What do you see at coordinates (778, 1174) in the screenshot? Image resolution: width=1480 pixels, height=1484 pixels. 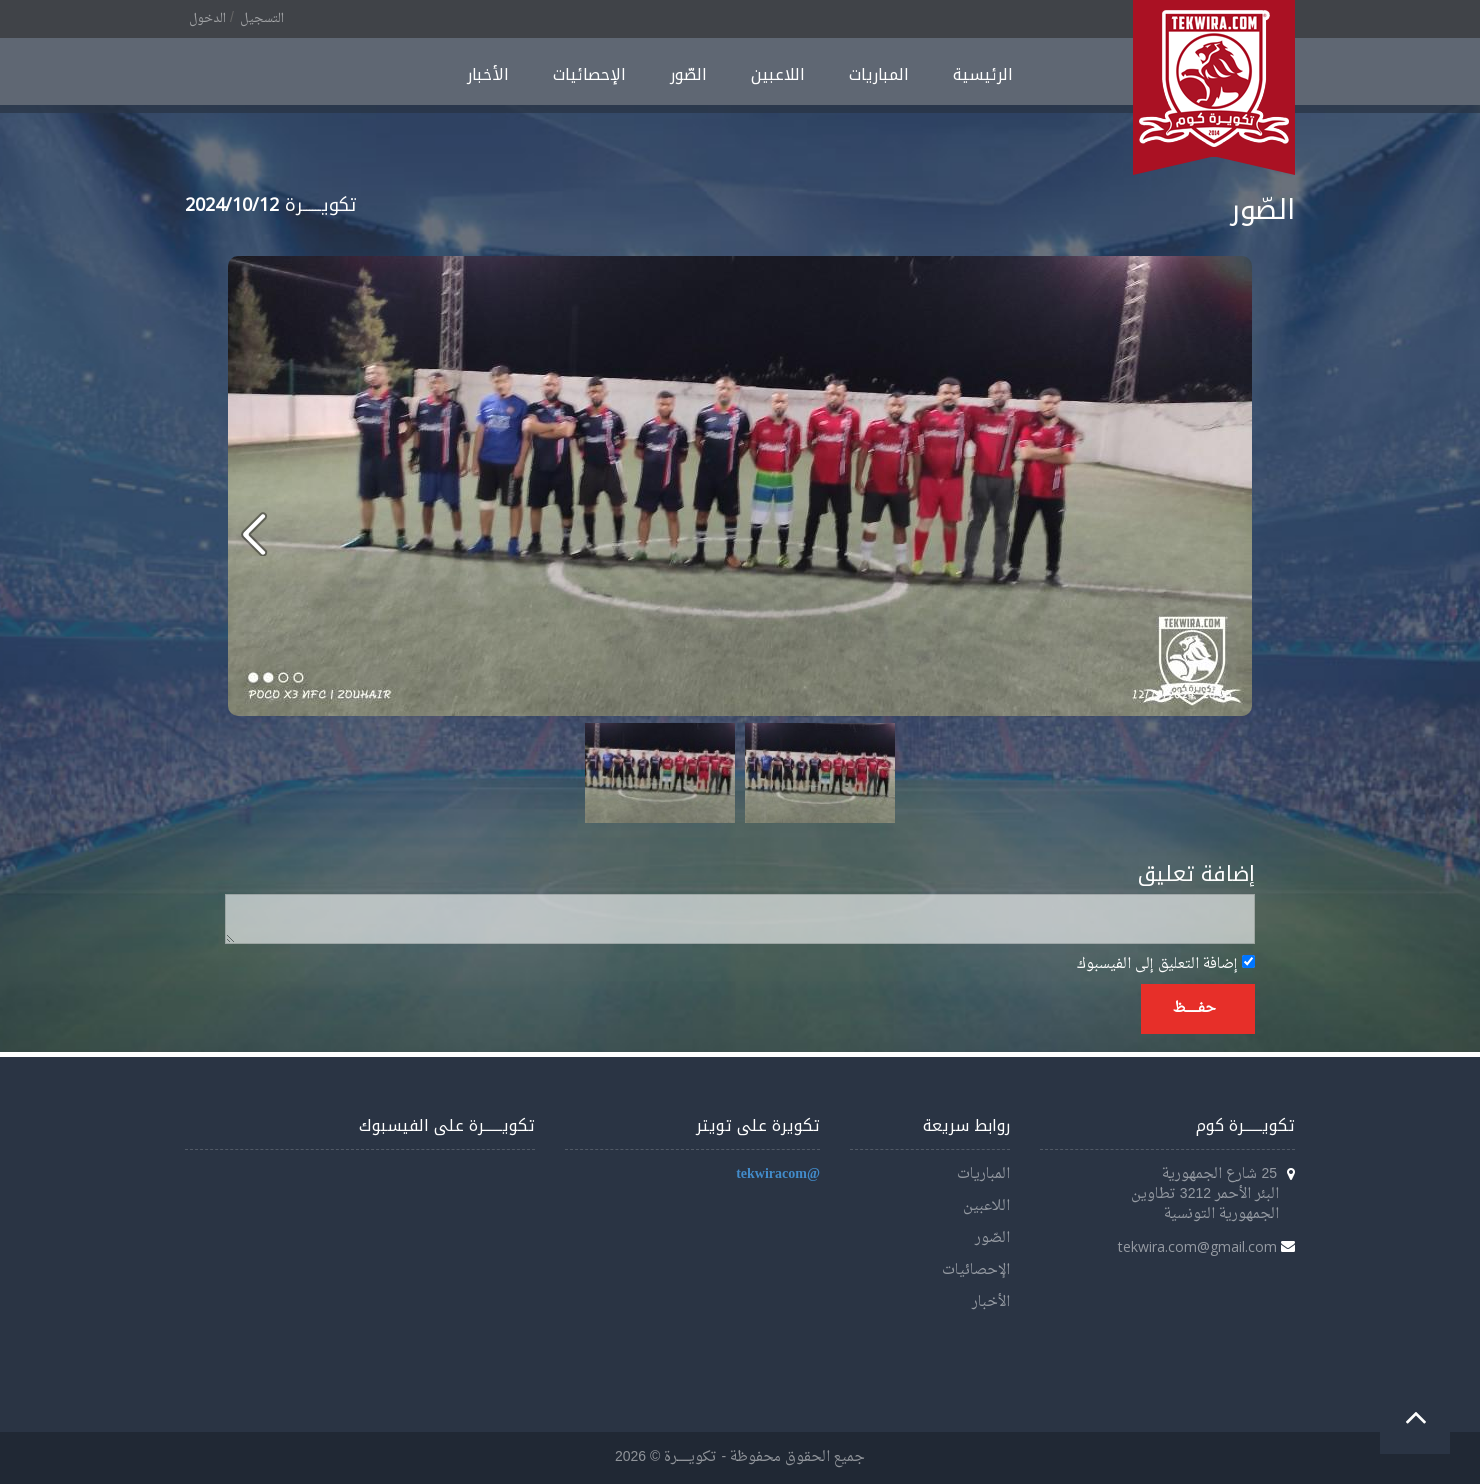 I see `@tekwiracom` at bounding box center [778, 1174].